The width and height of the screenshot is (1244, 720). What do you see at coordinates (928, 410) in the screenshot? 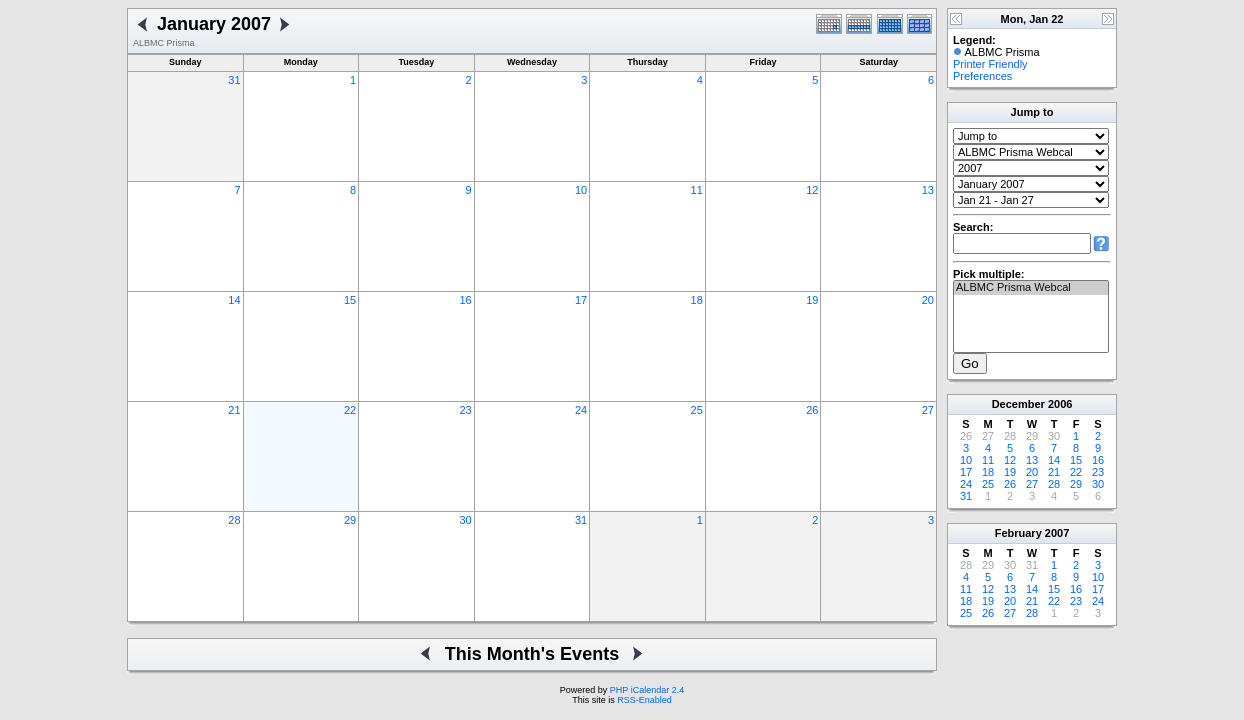
I see `27` at bounding box center [928, 410].